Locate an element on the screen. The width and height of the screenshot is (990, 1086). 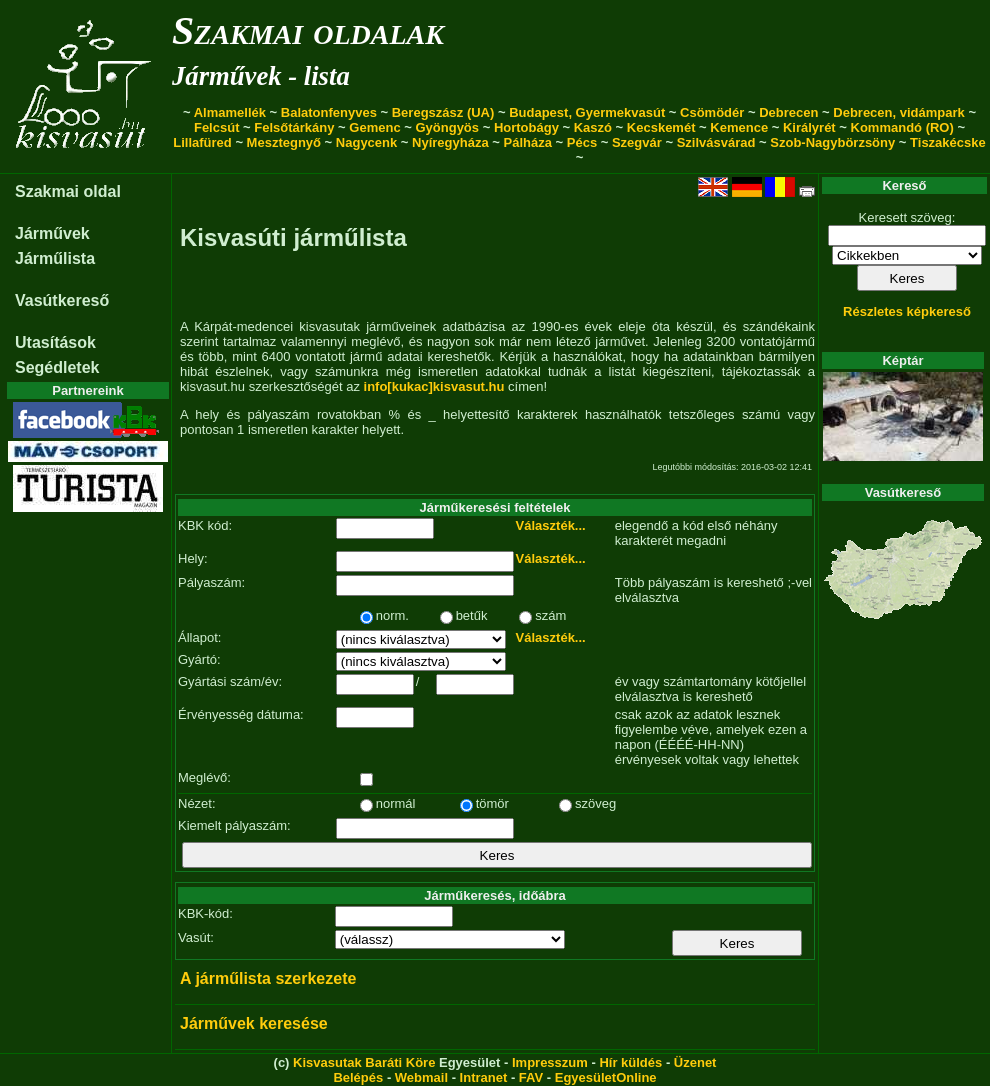
Pálháza is located at coordinates (528, 142).